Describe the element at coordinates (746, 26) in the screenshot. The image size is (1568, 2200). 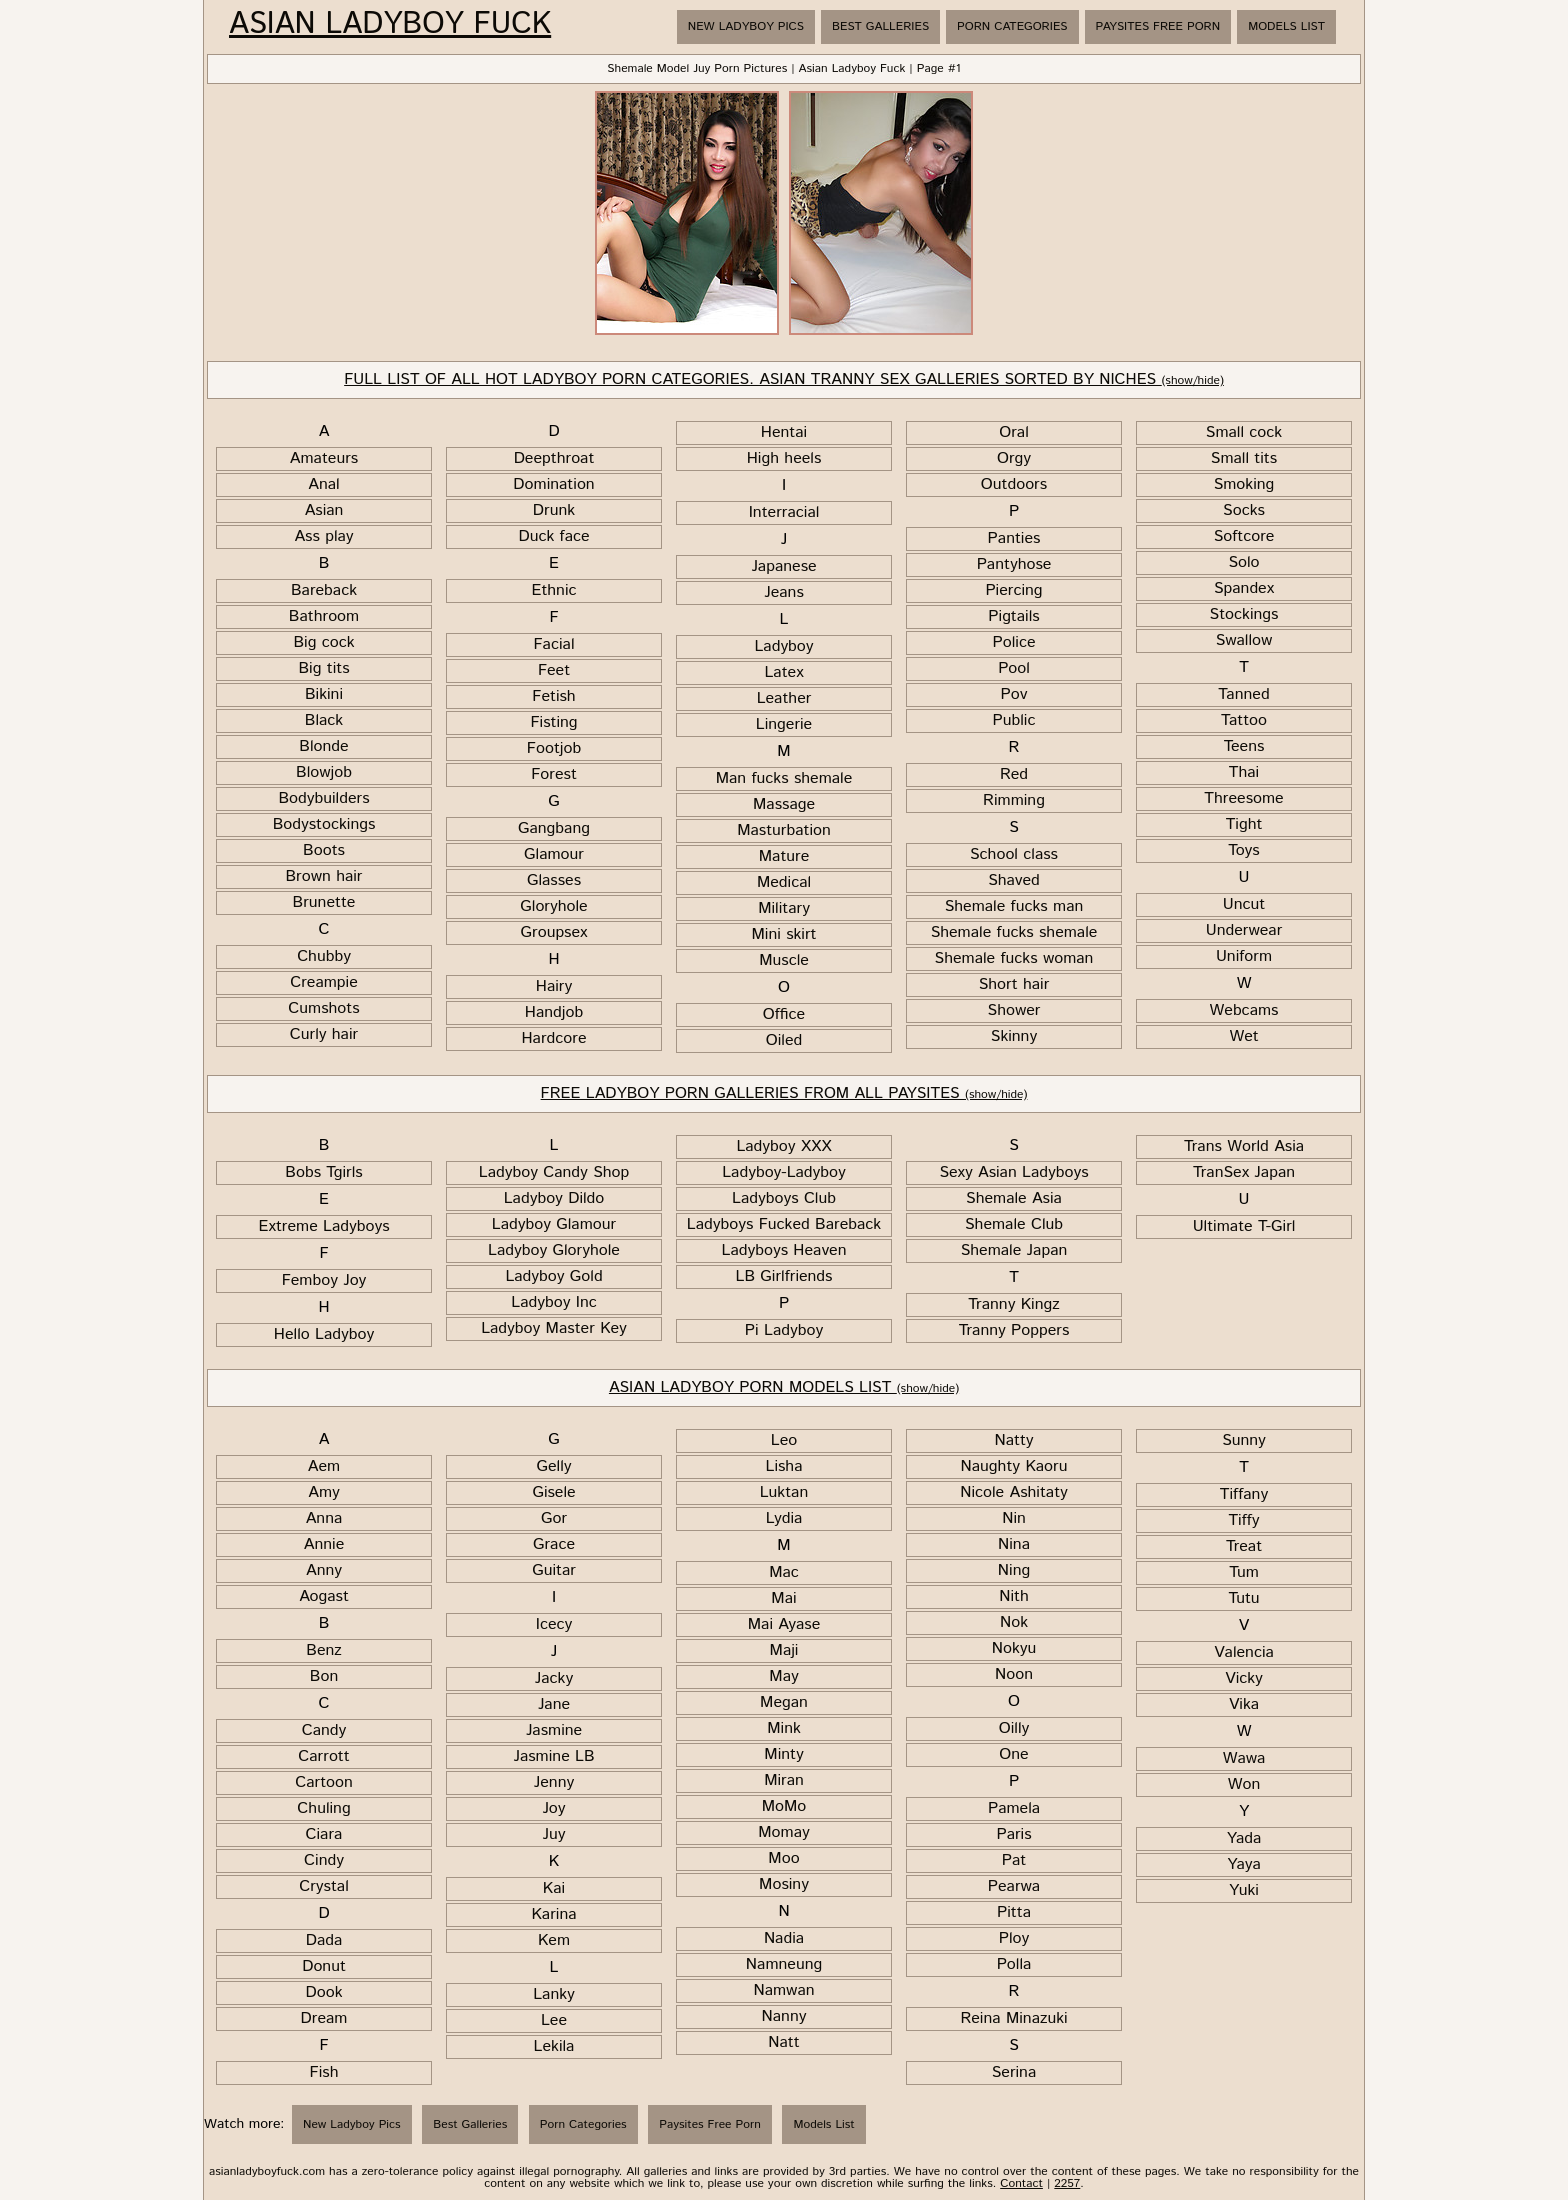
I see `New Ladyboy Pics` at that location.